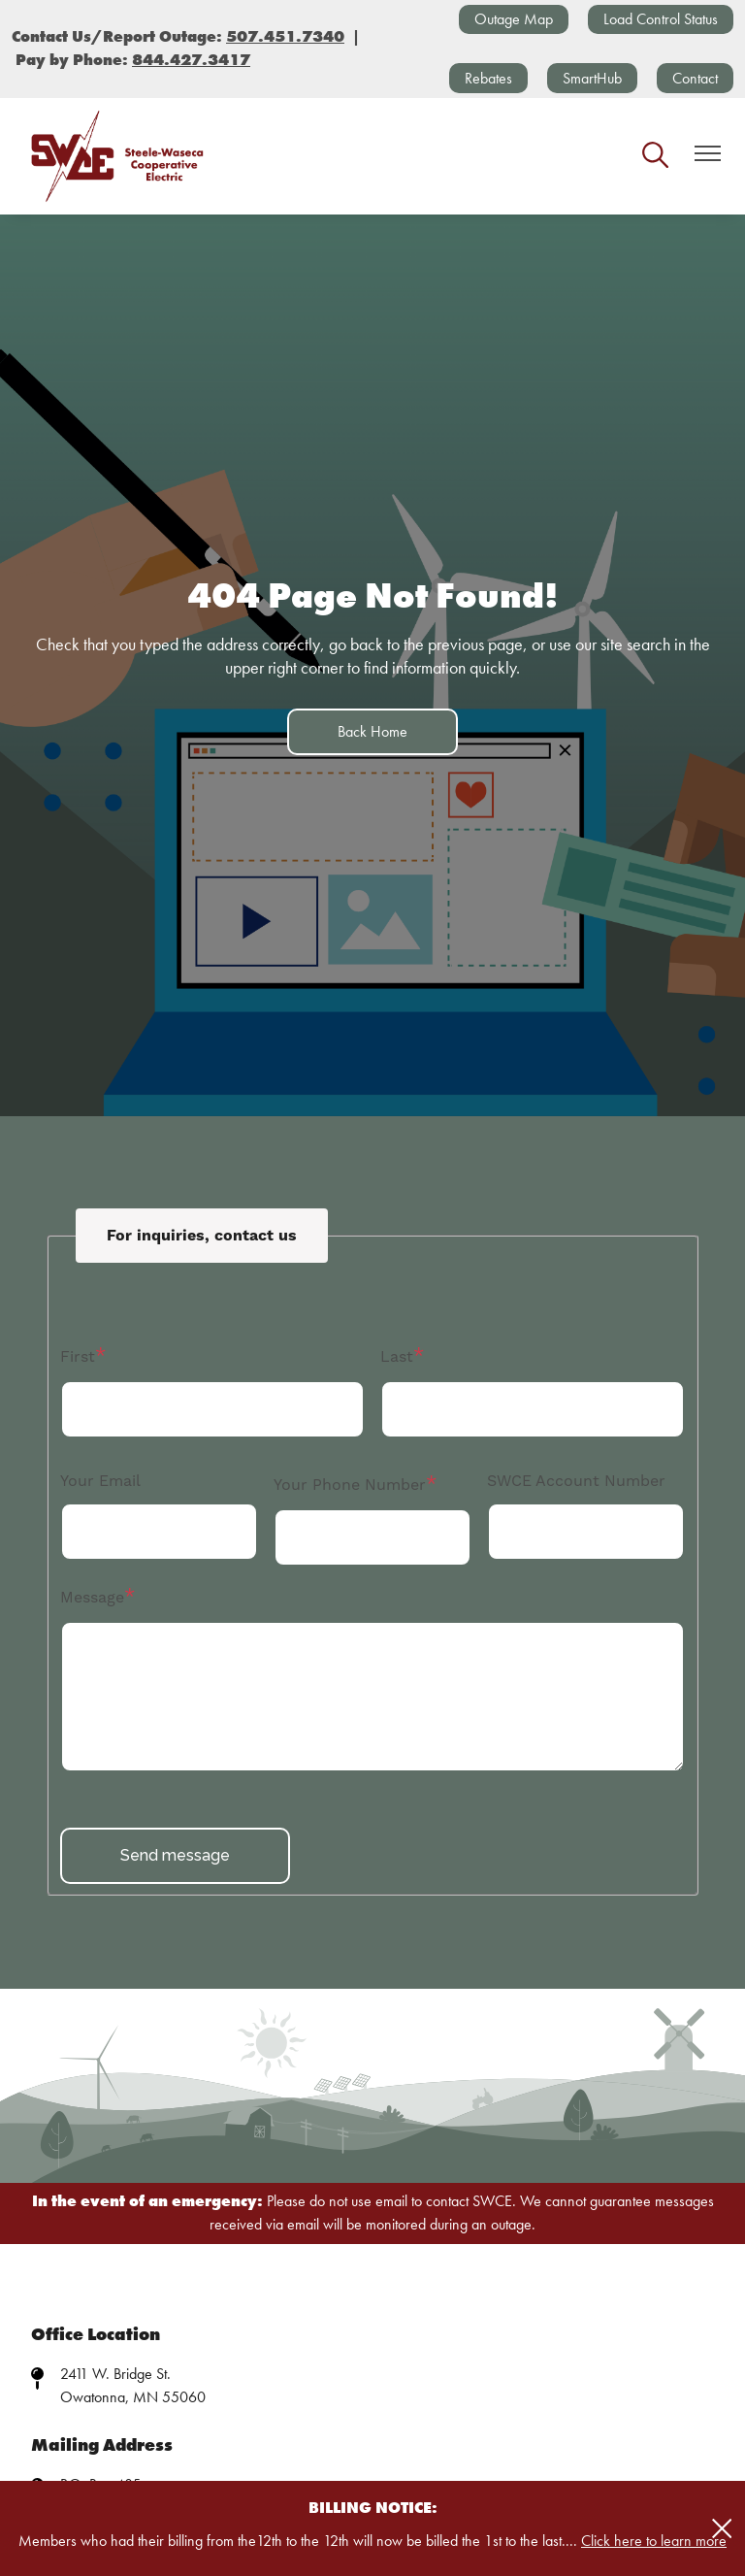 This screenshot has width=745, height=2576. I want to click on Your Email, so click(100, 1481).